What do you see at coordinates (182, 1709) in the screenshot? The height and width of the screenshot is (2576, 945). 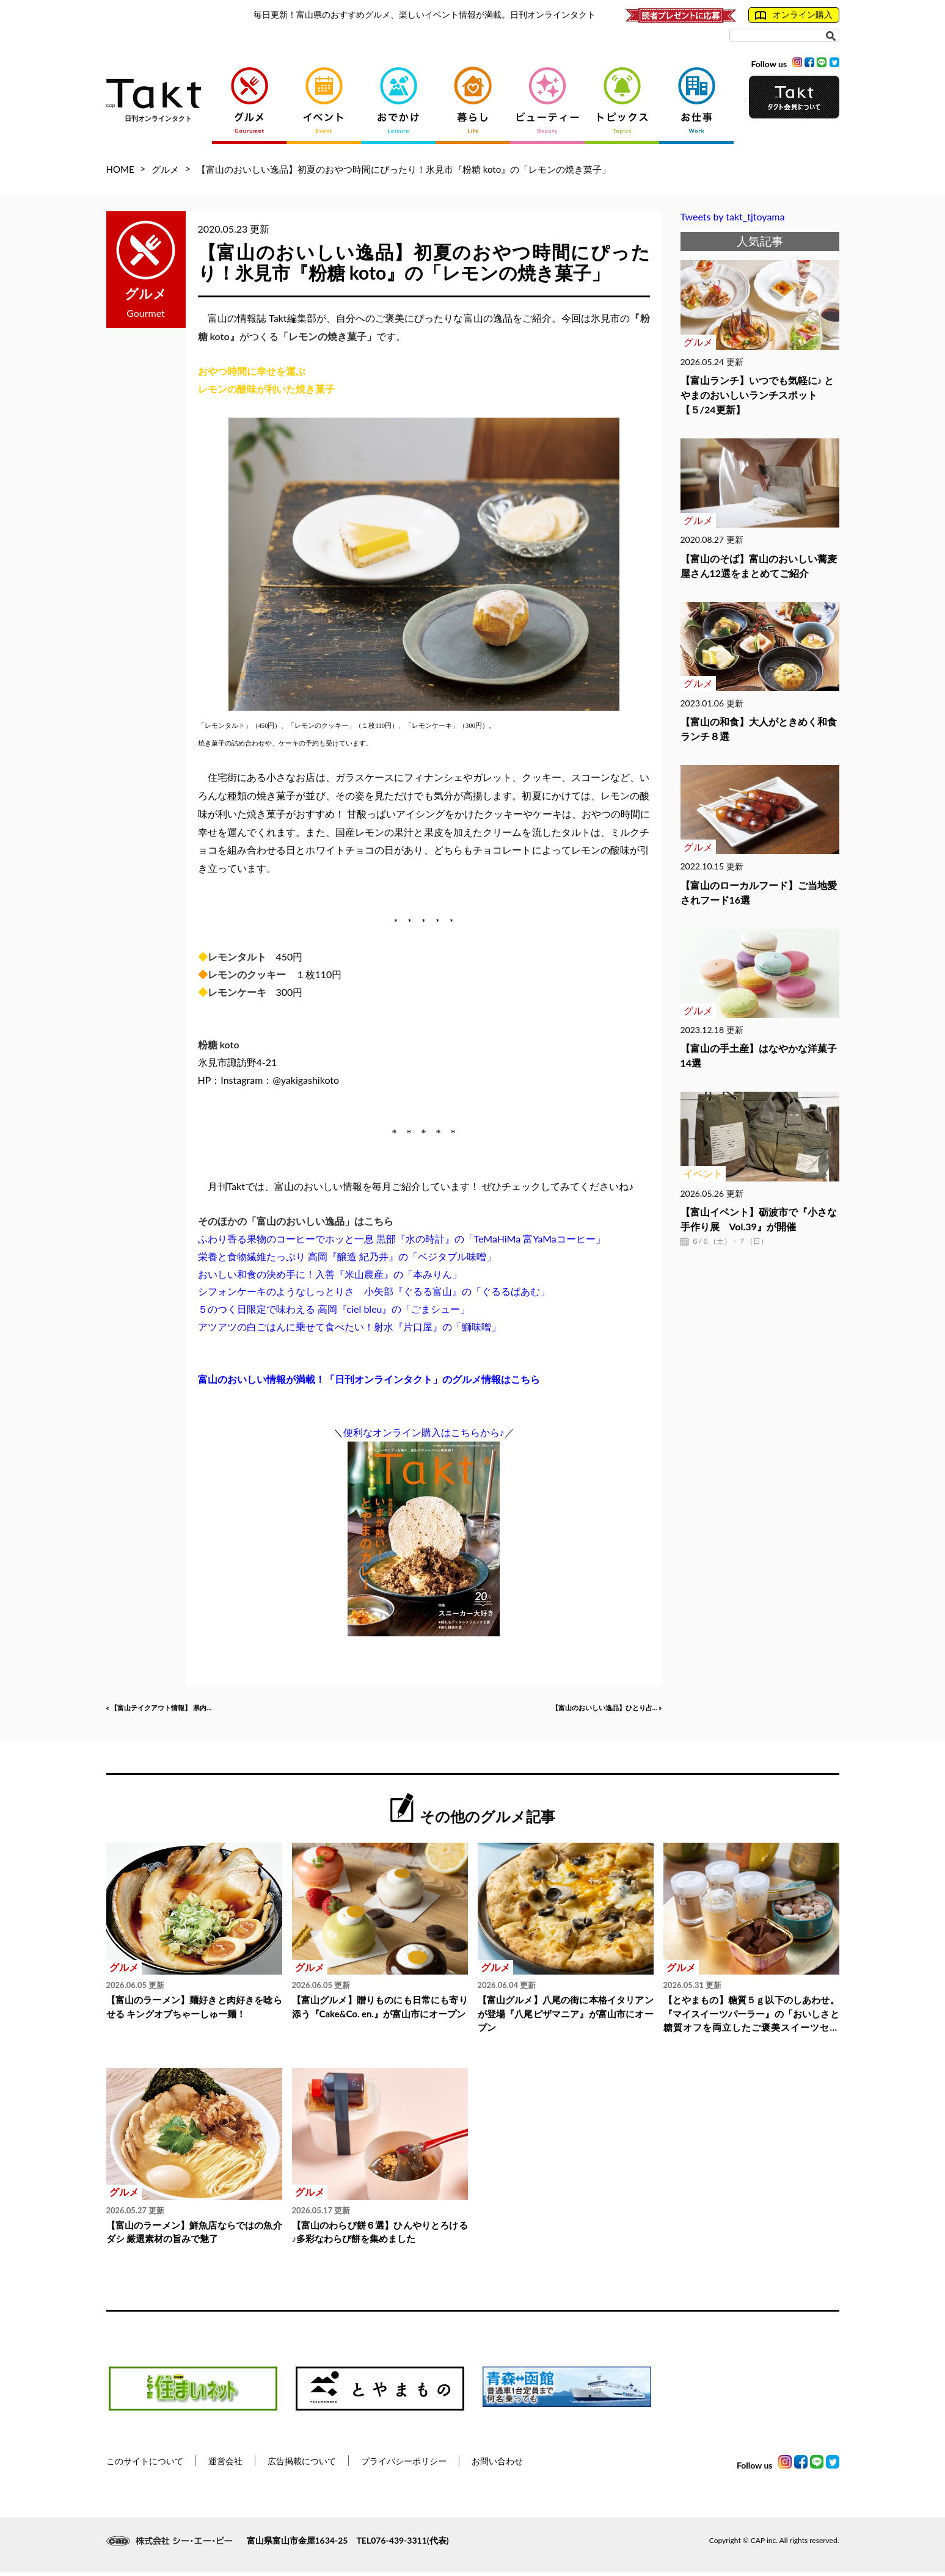 I see `« 【富山テイクアウト情報】 県内...` at bounding box center [182, 1709].